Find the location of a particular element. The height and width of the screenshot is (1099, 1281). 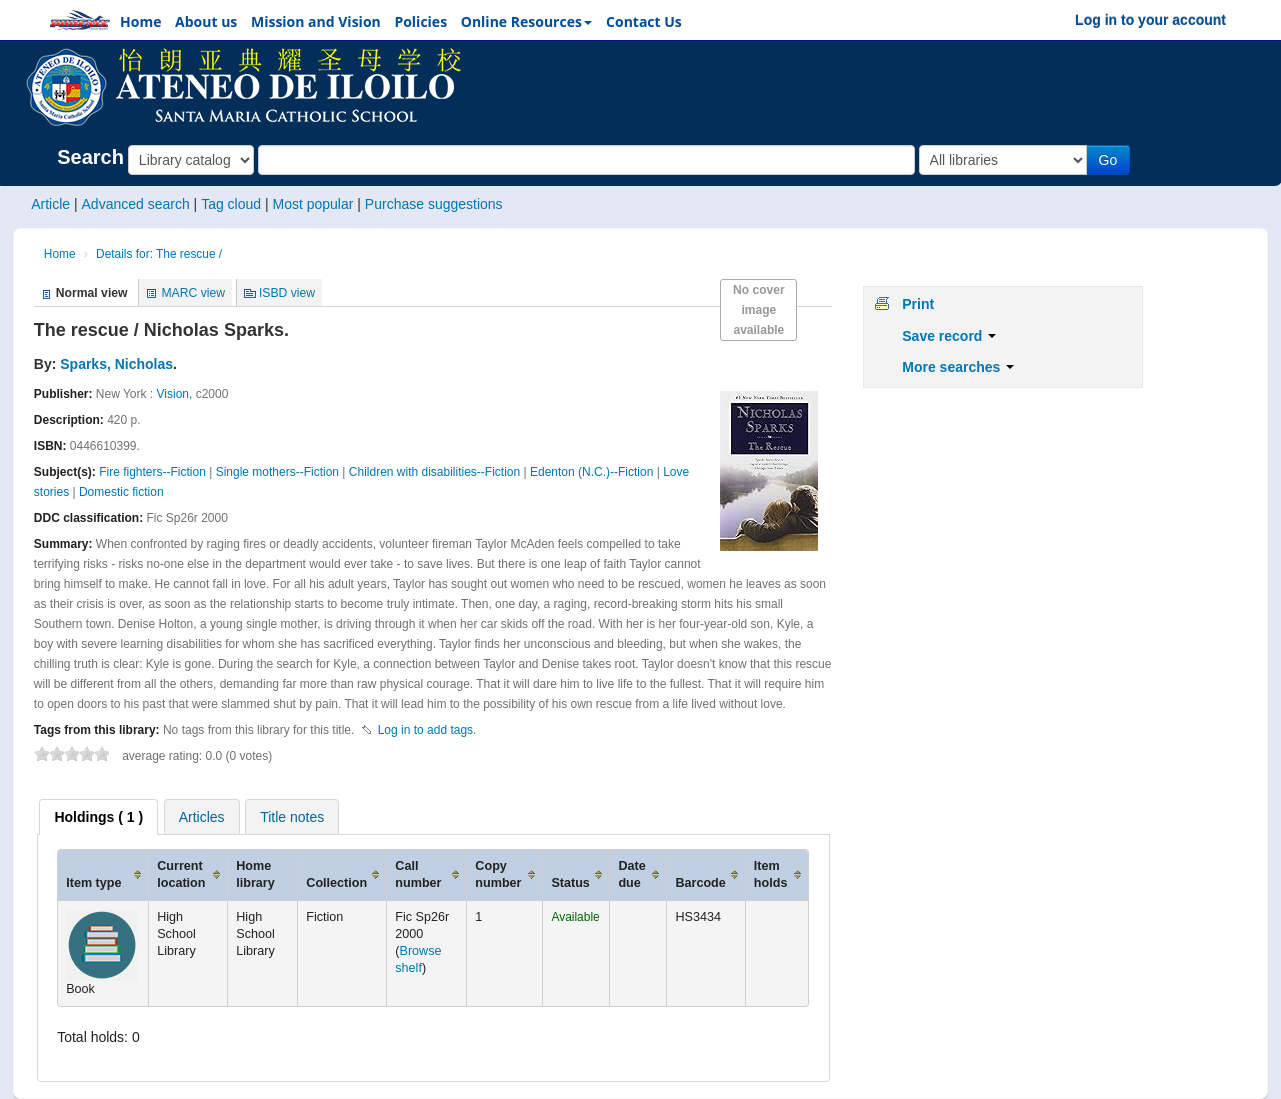

Go is located at coordinates (1108, 160).